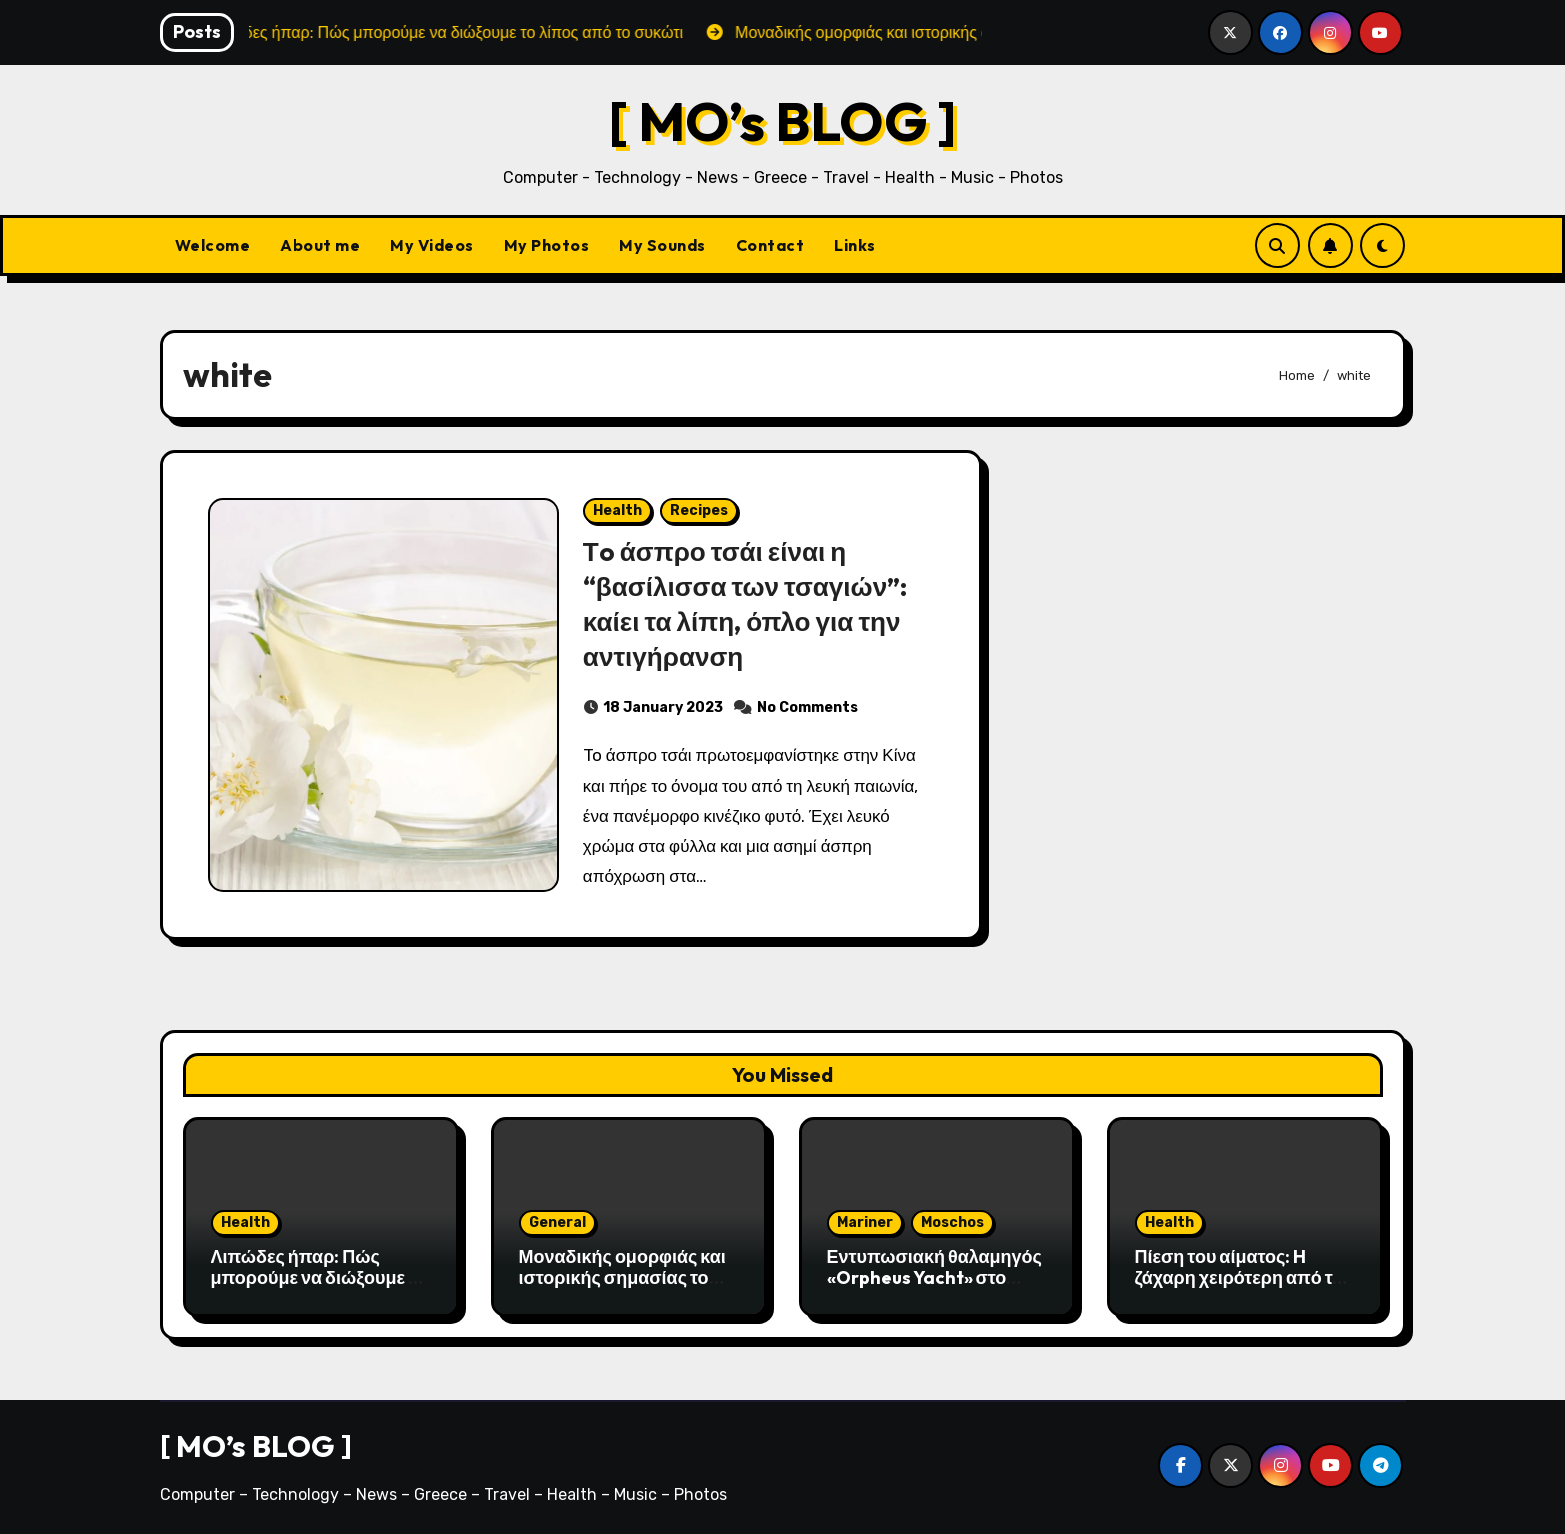 This screenshot has width=1565, height=1534. Describe the element at coordinates (699, 510) in the screenshot. I see `Recipes` at that location.